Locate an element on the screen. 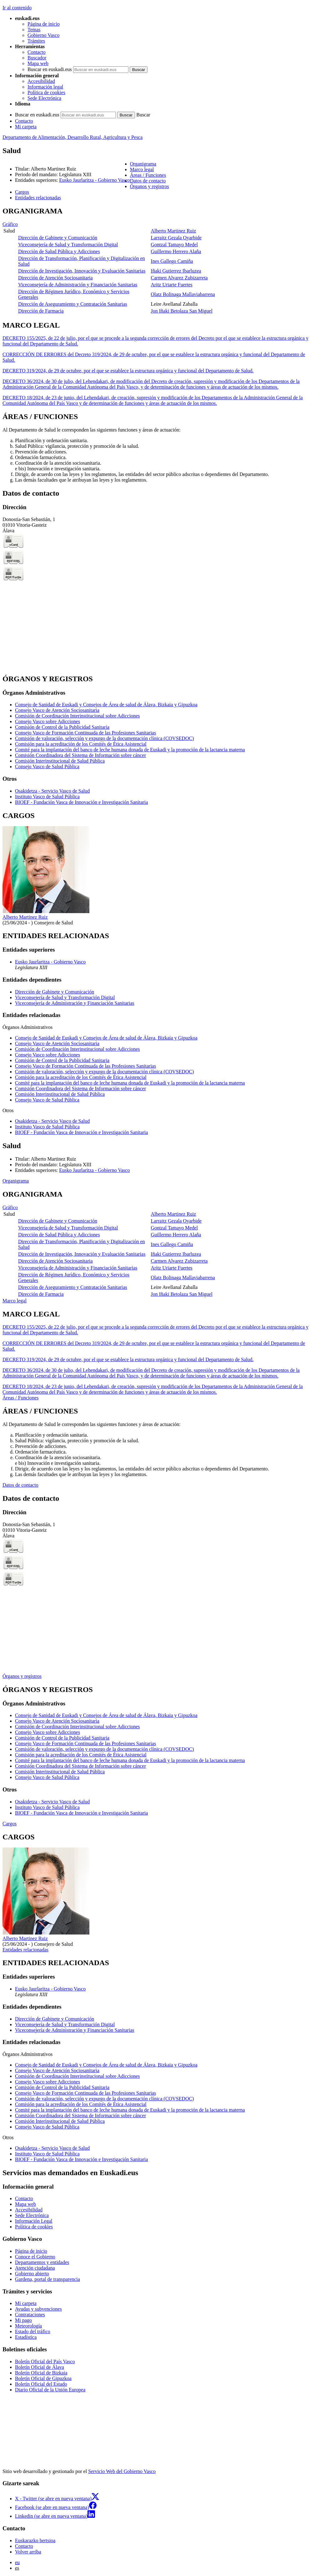  Sede Electrónica is located at coordinates (44, 98).